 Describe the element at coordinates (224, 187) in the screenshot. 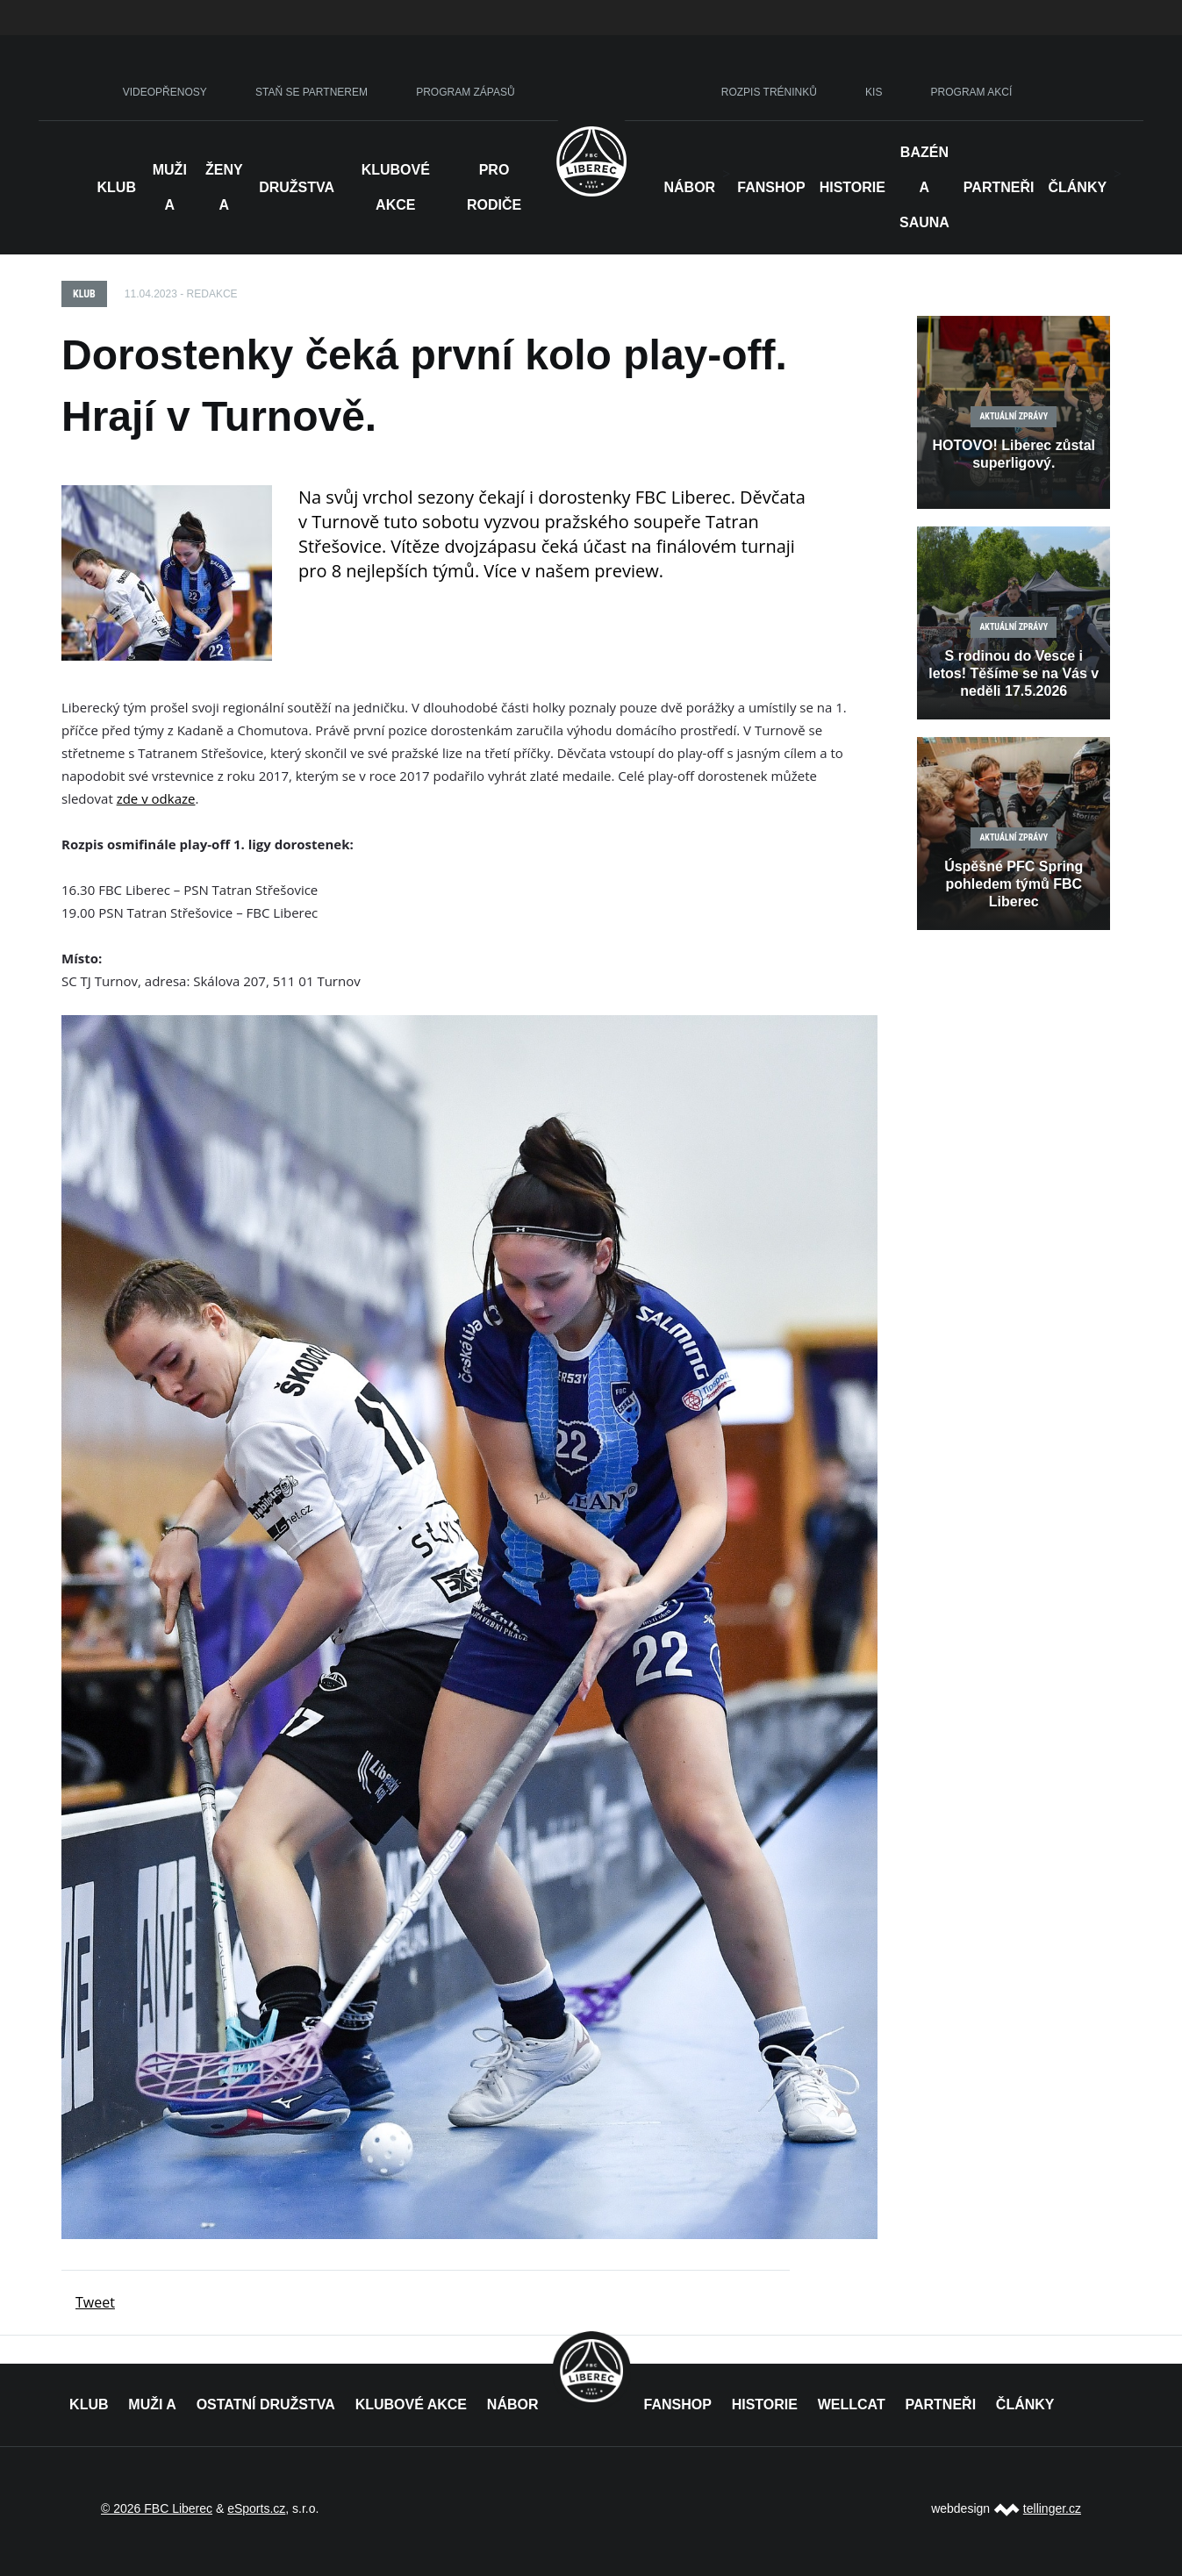

I see `Ženy A` at that location.